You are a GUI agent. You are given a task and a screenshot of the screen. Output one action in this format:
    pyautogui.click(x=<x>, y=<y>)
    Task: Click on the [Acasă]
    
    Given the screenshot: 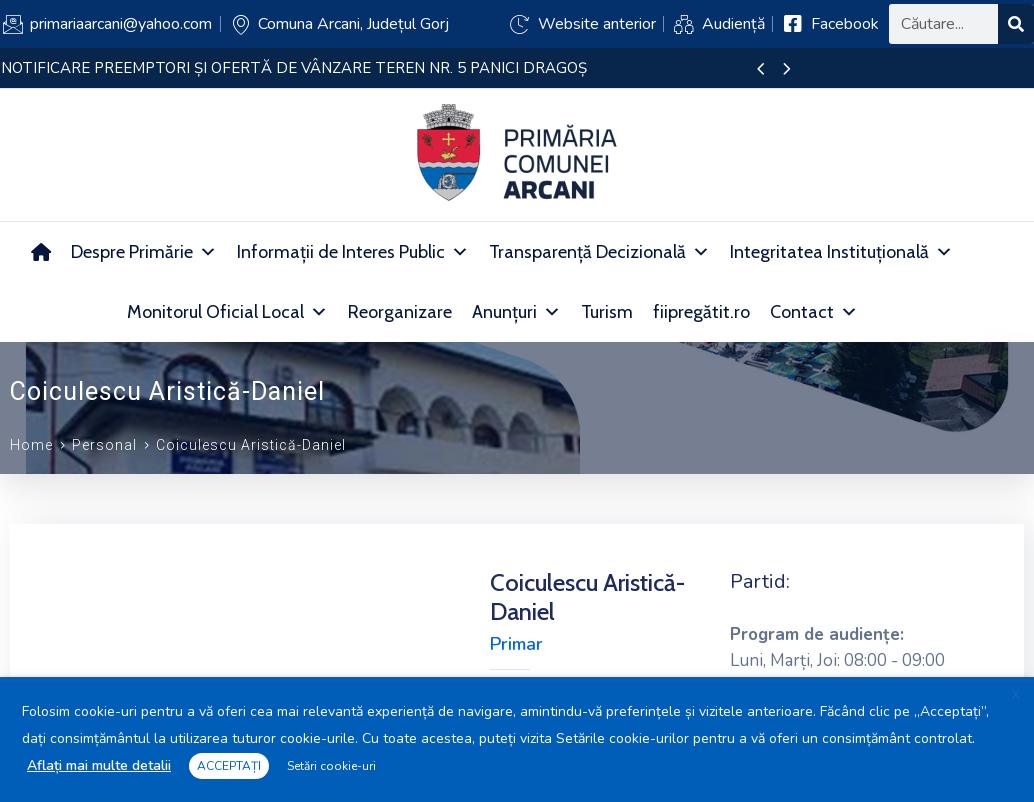 What is the action you would take?
    pyautogui.click(x=41, y=252)
    